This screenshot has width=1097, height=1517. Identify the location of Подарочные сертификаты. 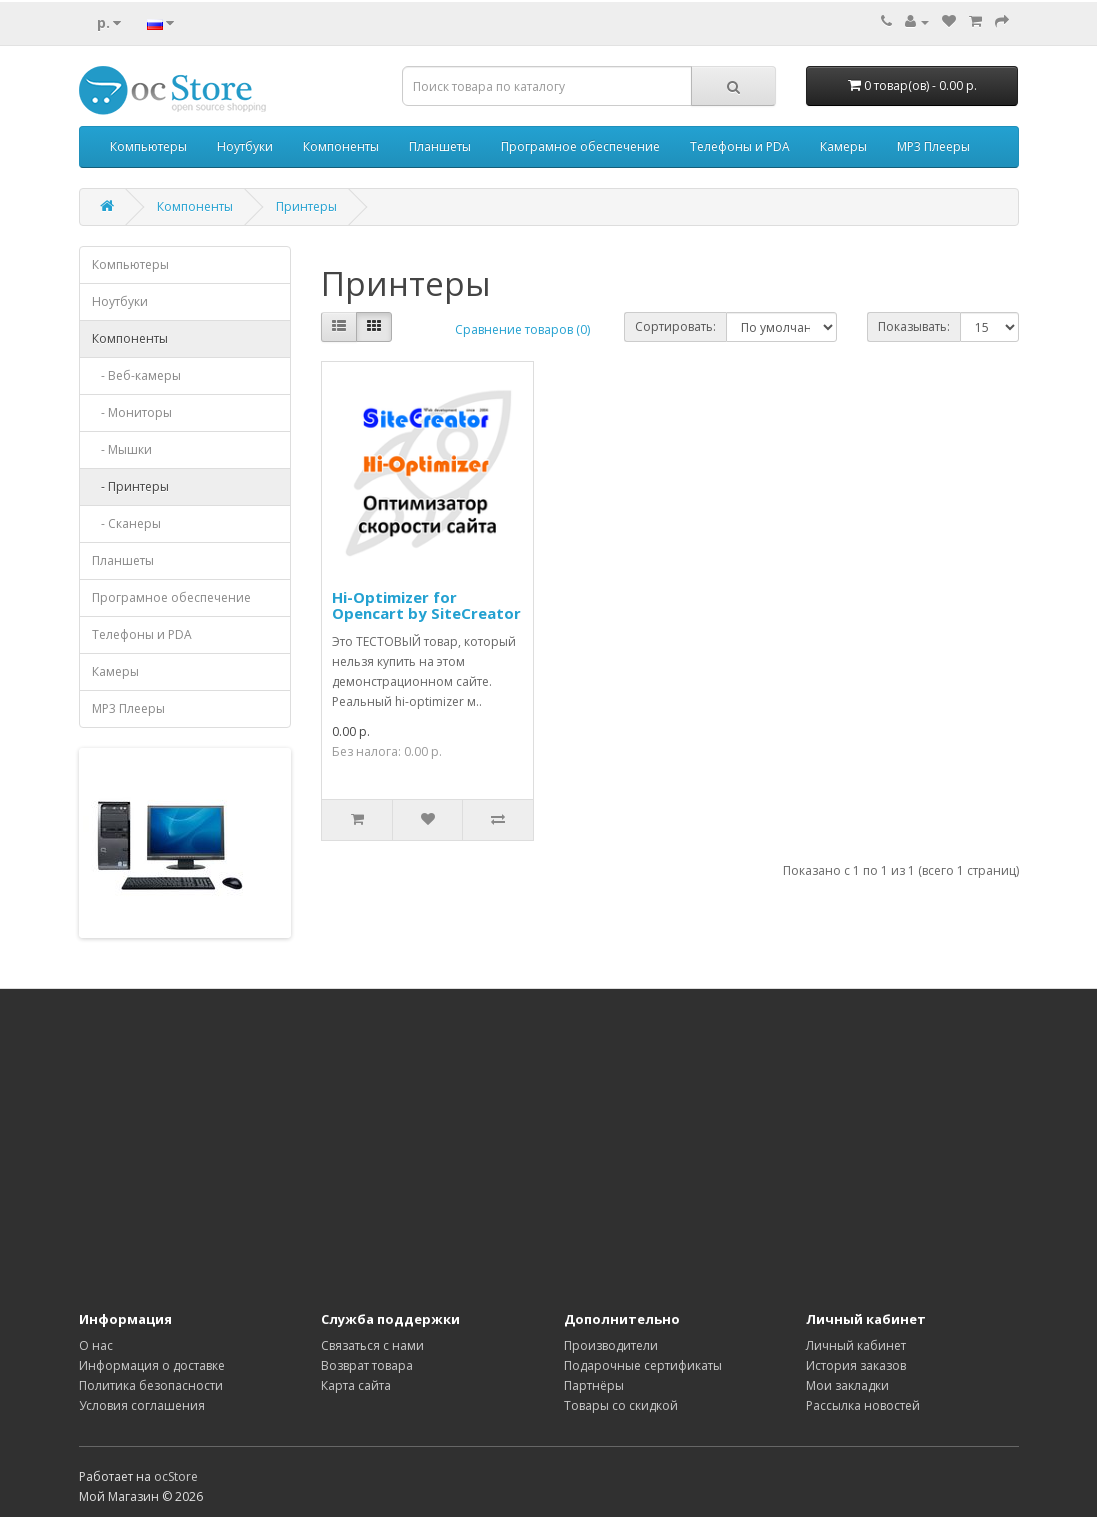
(643, 1365).